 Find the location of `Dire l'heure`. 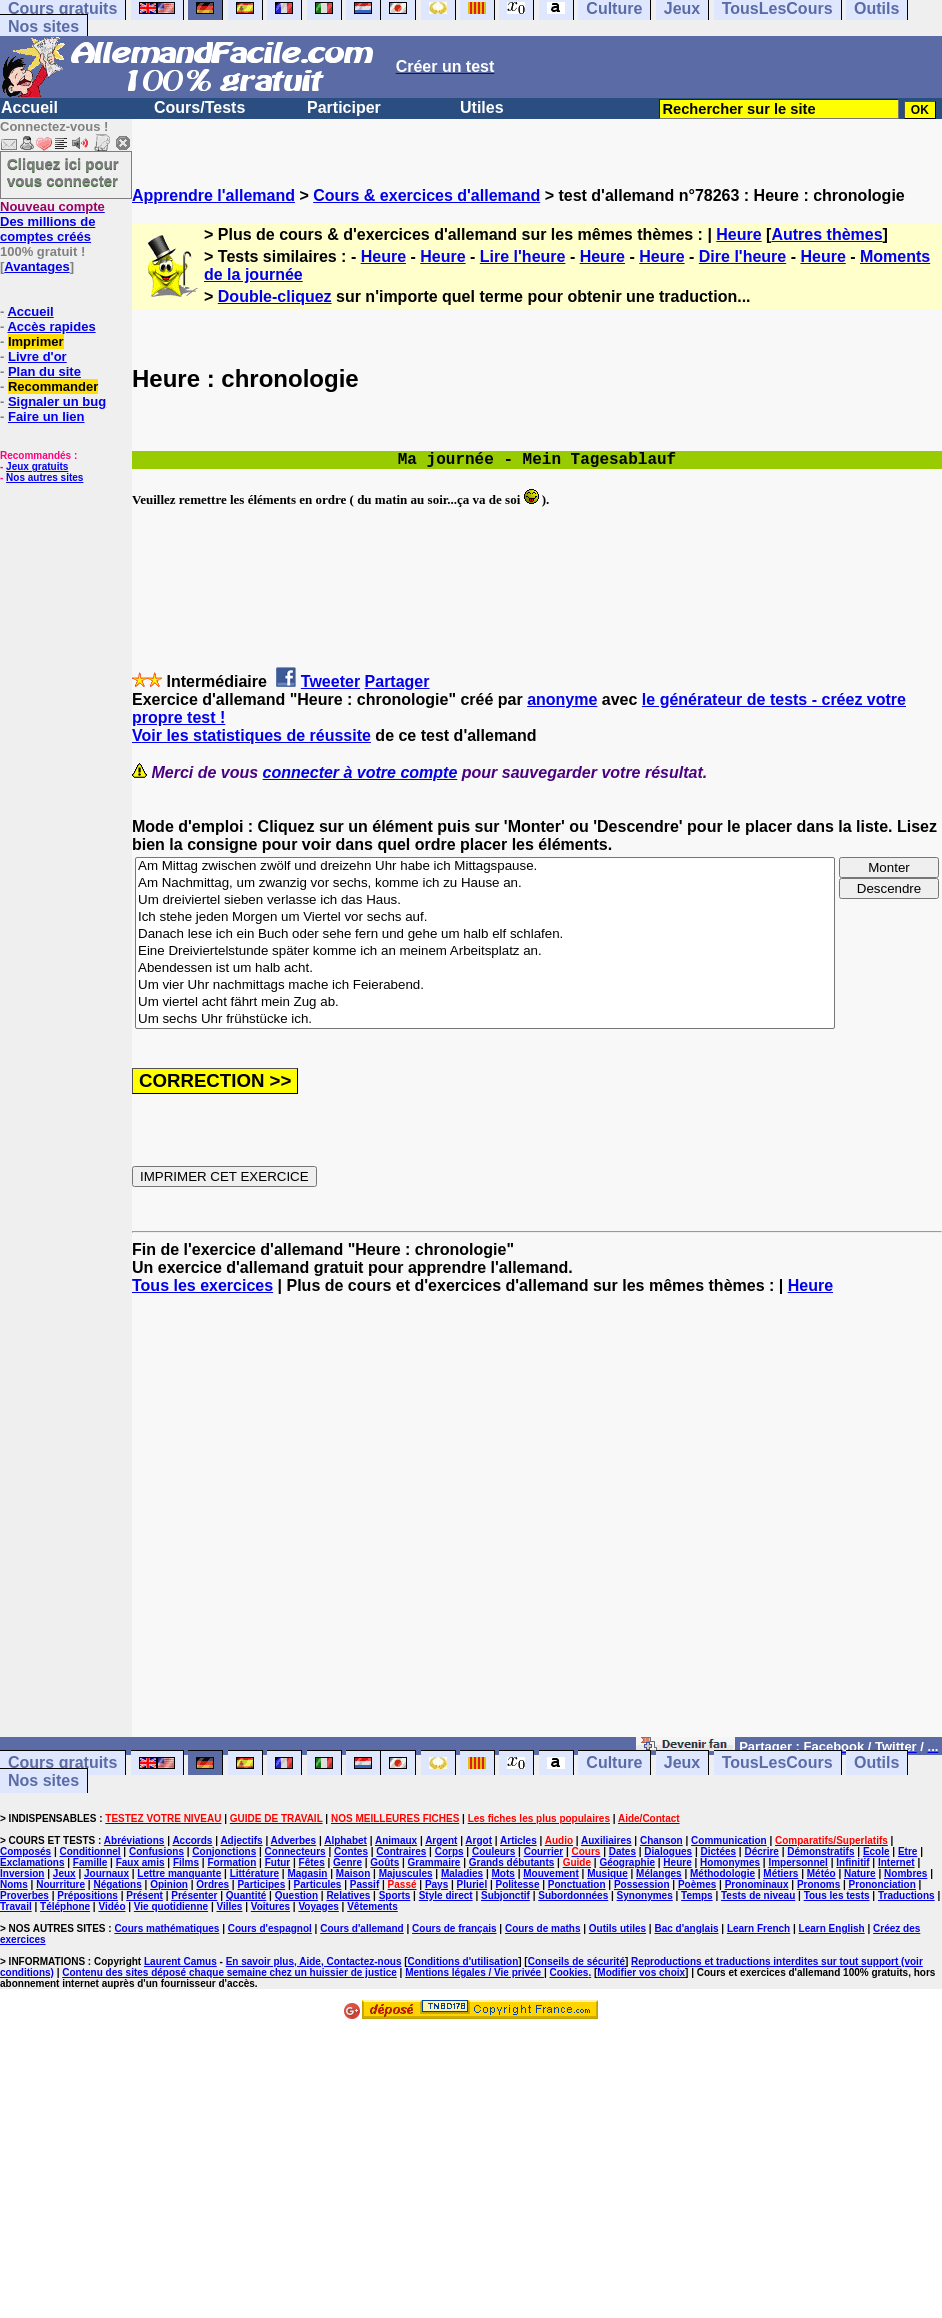

Dire l'heure is located at coordinates (742, 256).